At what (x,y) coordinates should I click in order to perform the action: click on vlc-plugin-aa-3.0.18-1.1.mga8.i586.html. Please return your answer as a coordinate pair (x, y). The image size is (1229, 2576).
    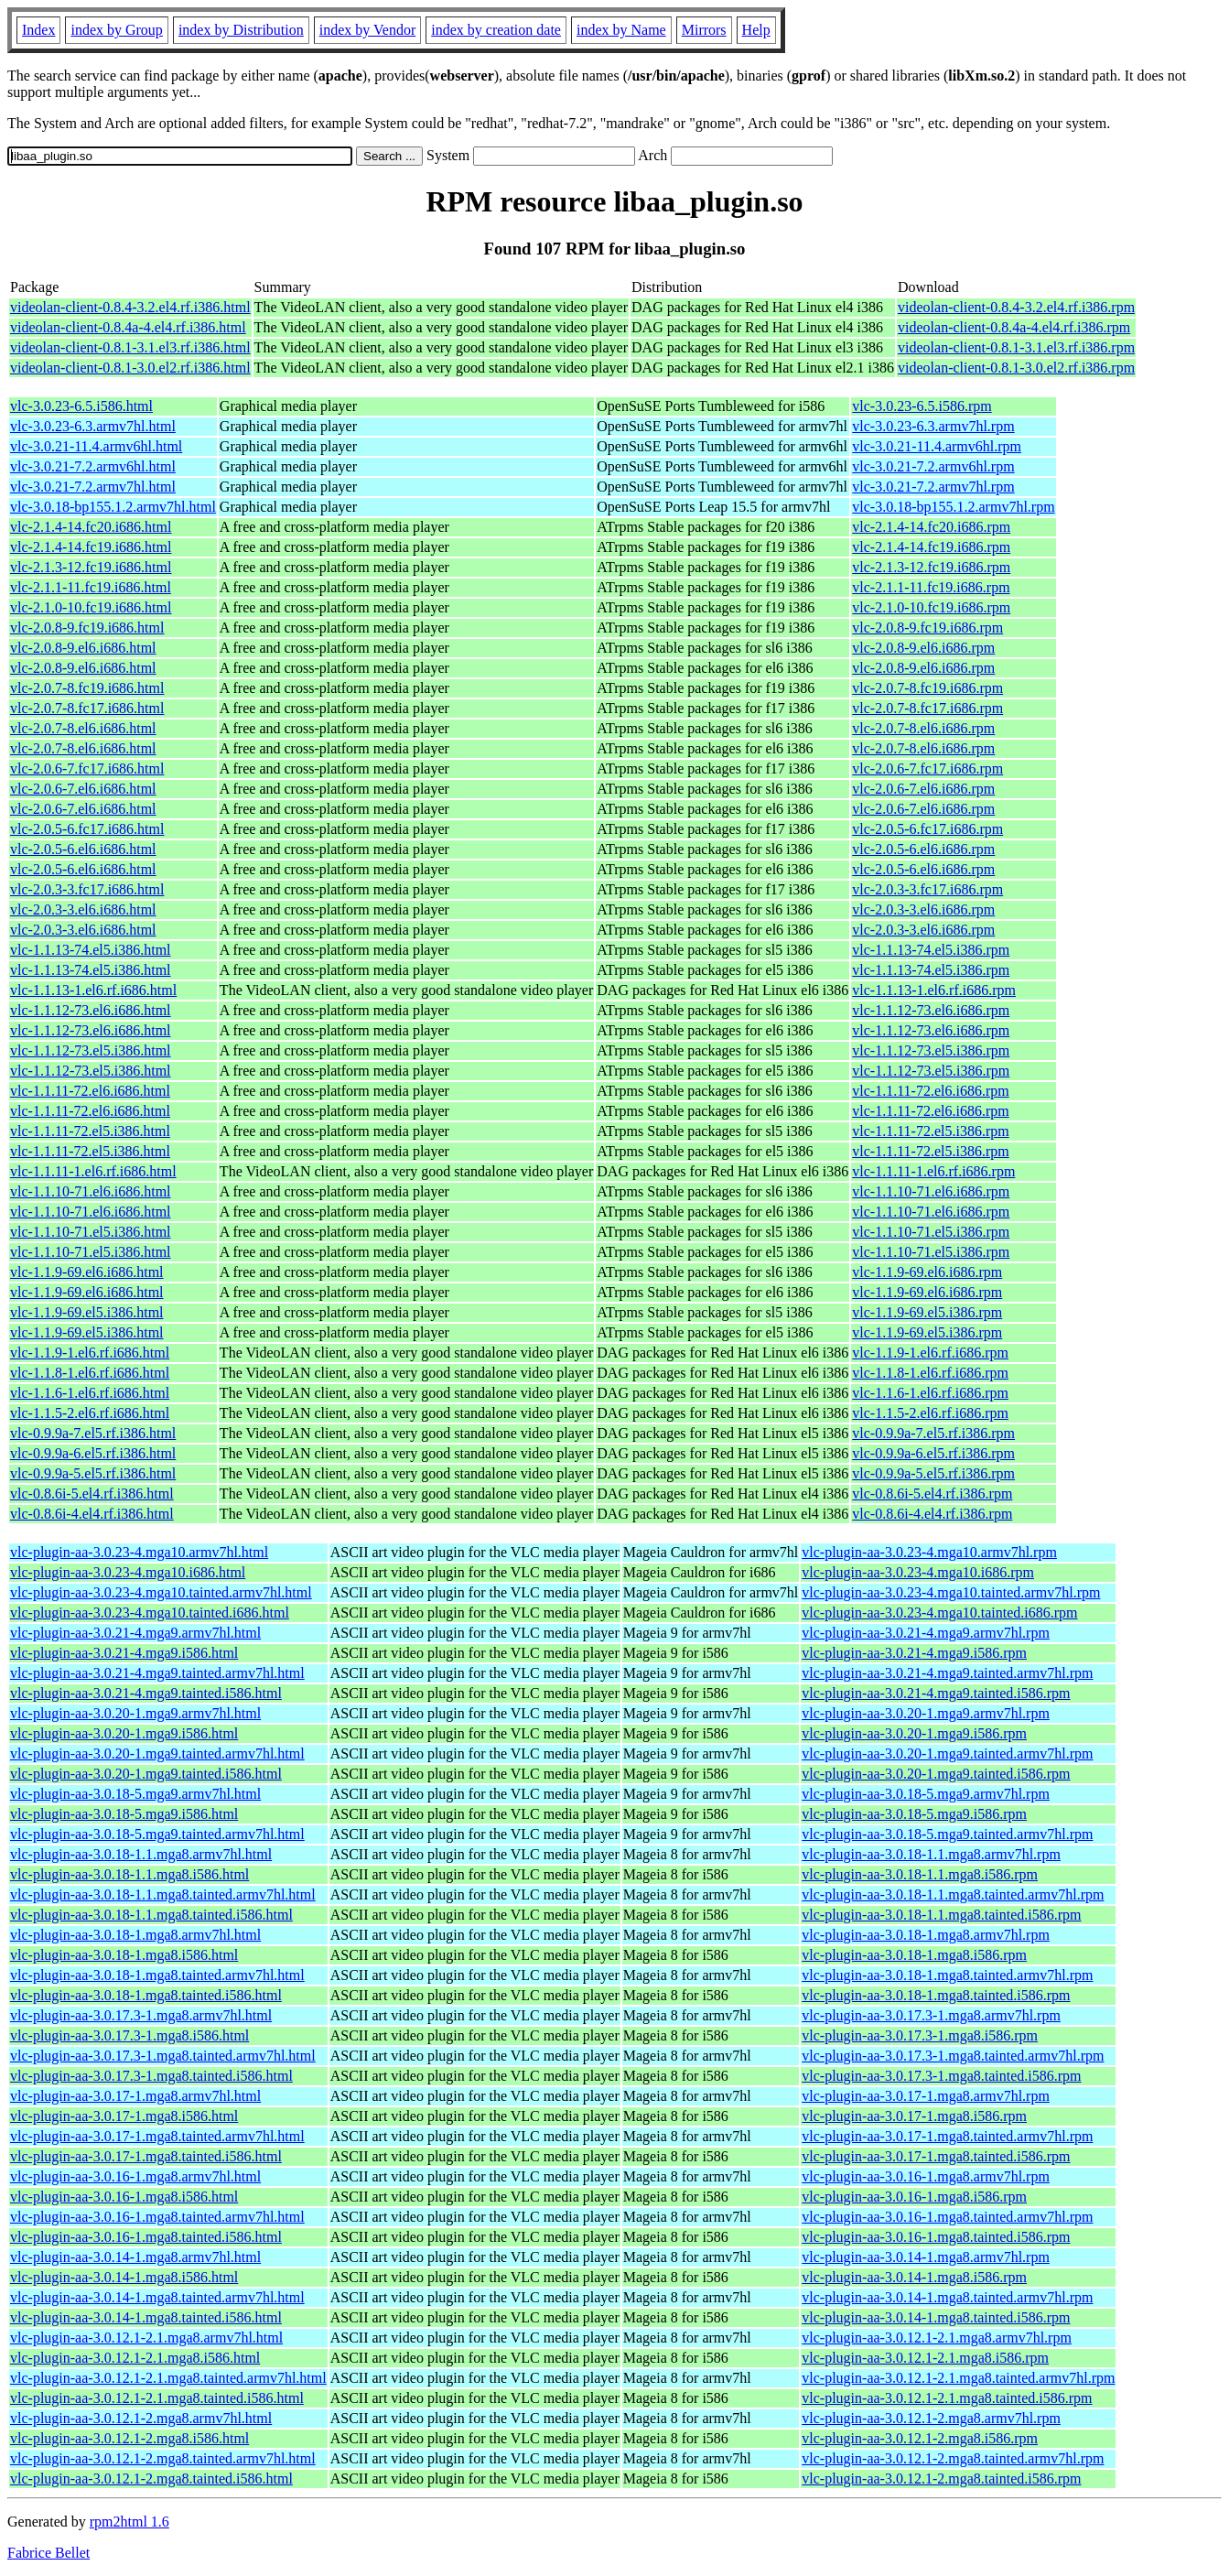
    Looking at the image, I should click on (129, 1874).